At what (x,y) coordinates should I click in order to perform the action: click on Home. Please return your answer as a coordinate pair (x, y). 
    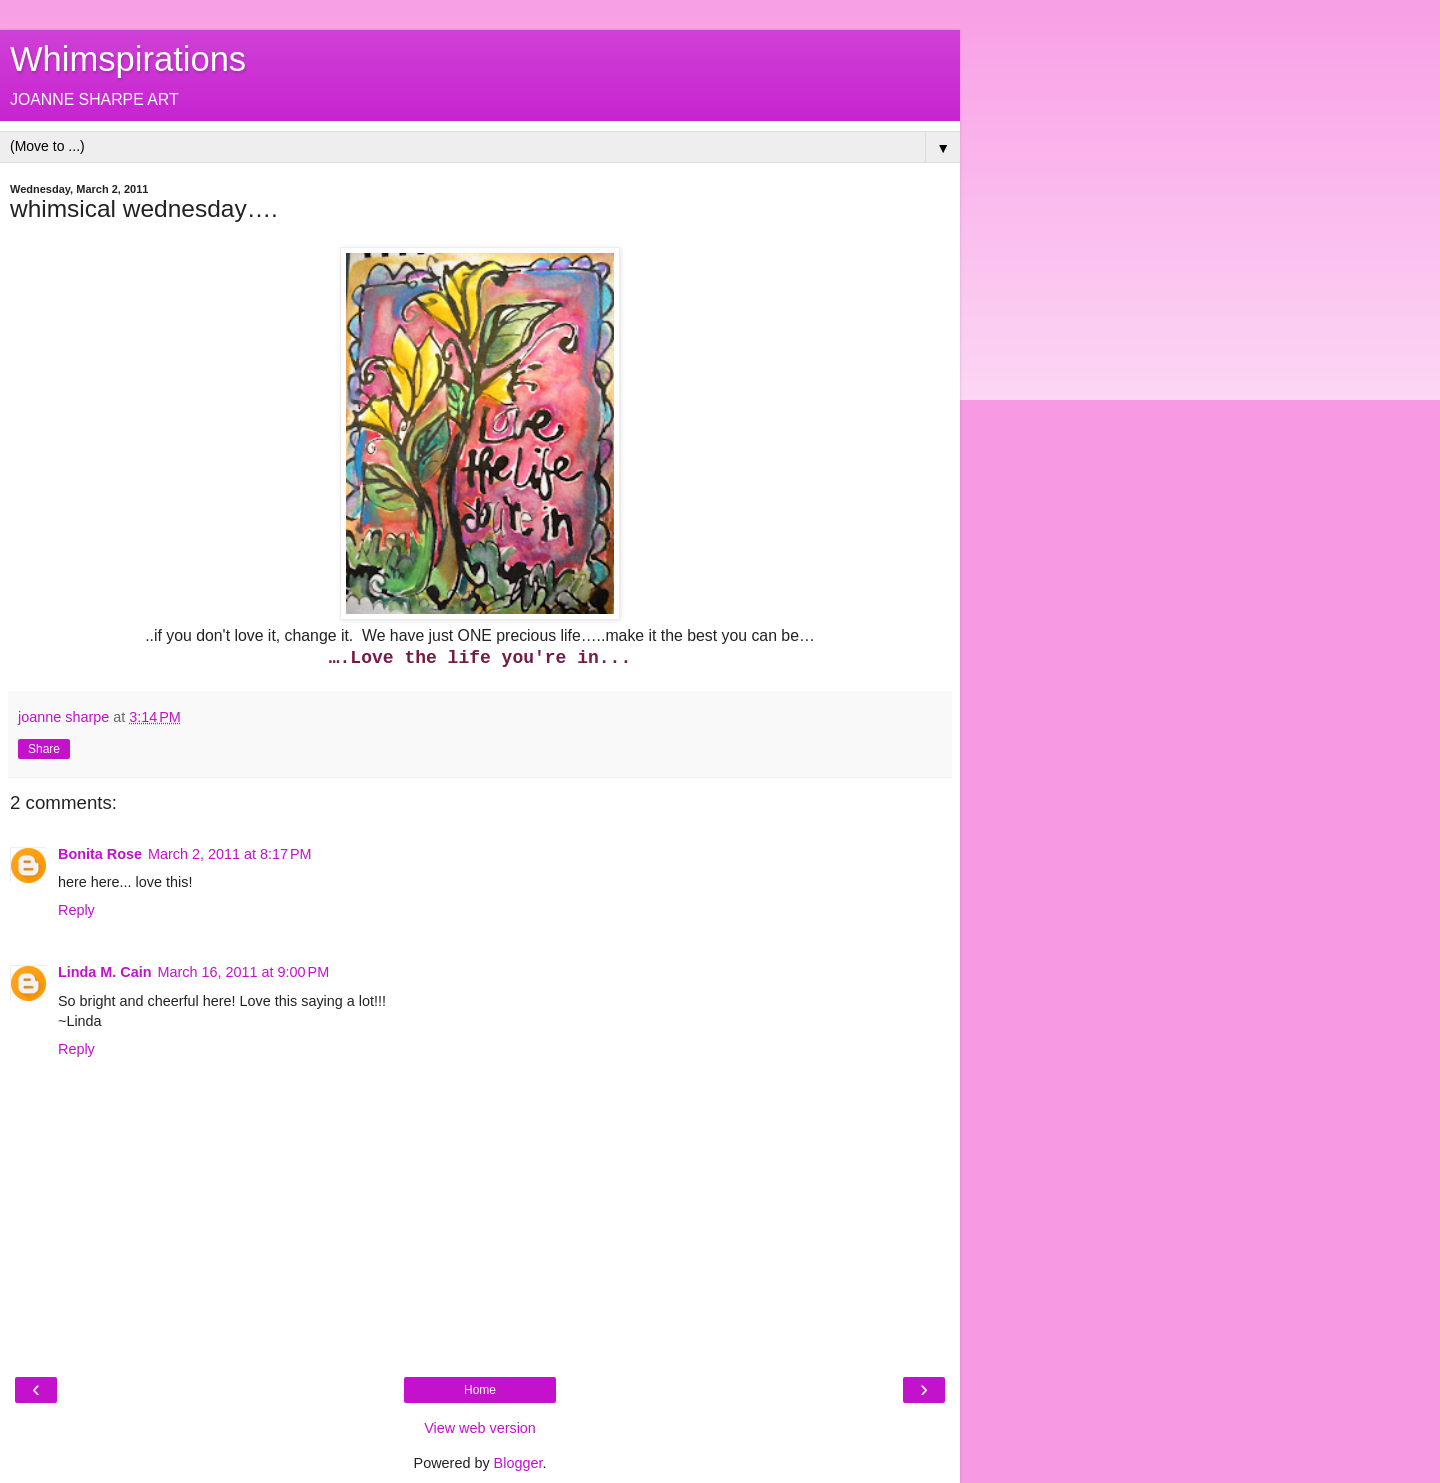
    Looking at the image, I should click on (480, 1390).